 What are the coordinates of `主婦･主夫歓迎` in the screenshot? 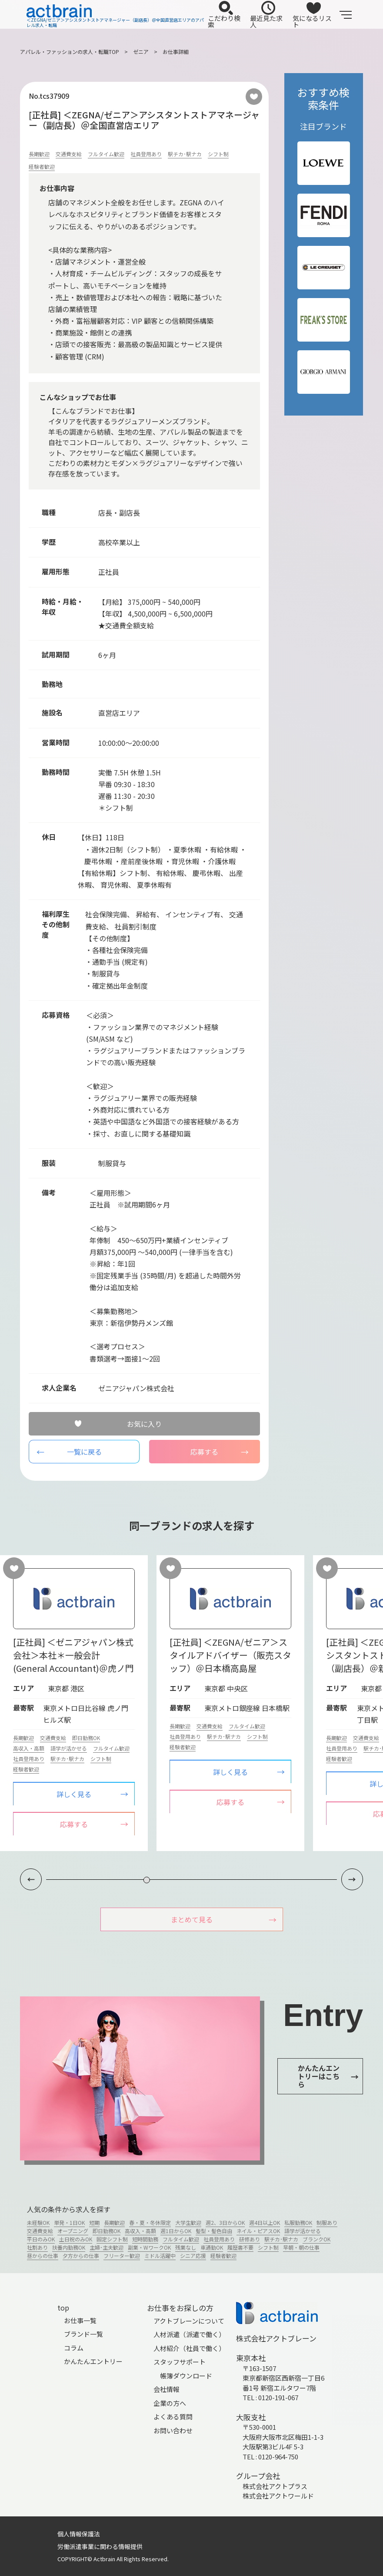 It's located at (106, 2247).